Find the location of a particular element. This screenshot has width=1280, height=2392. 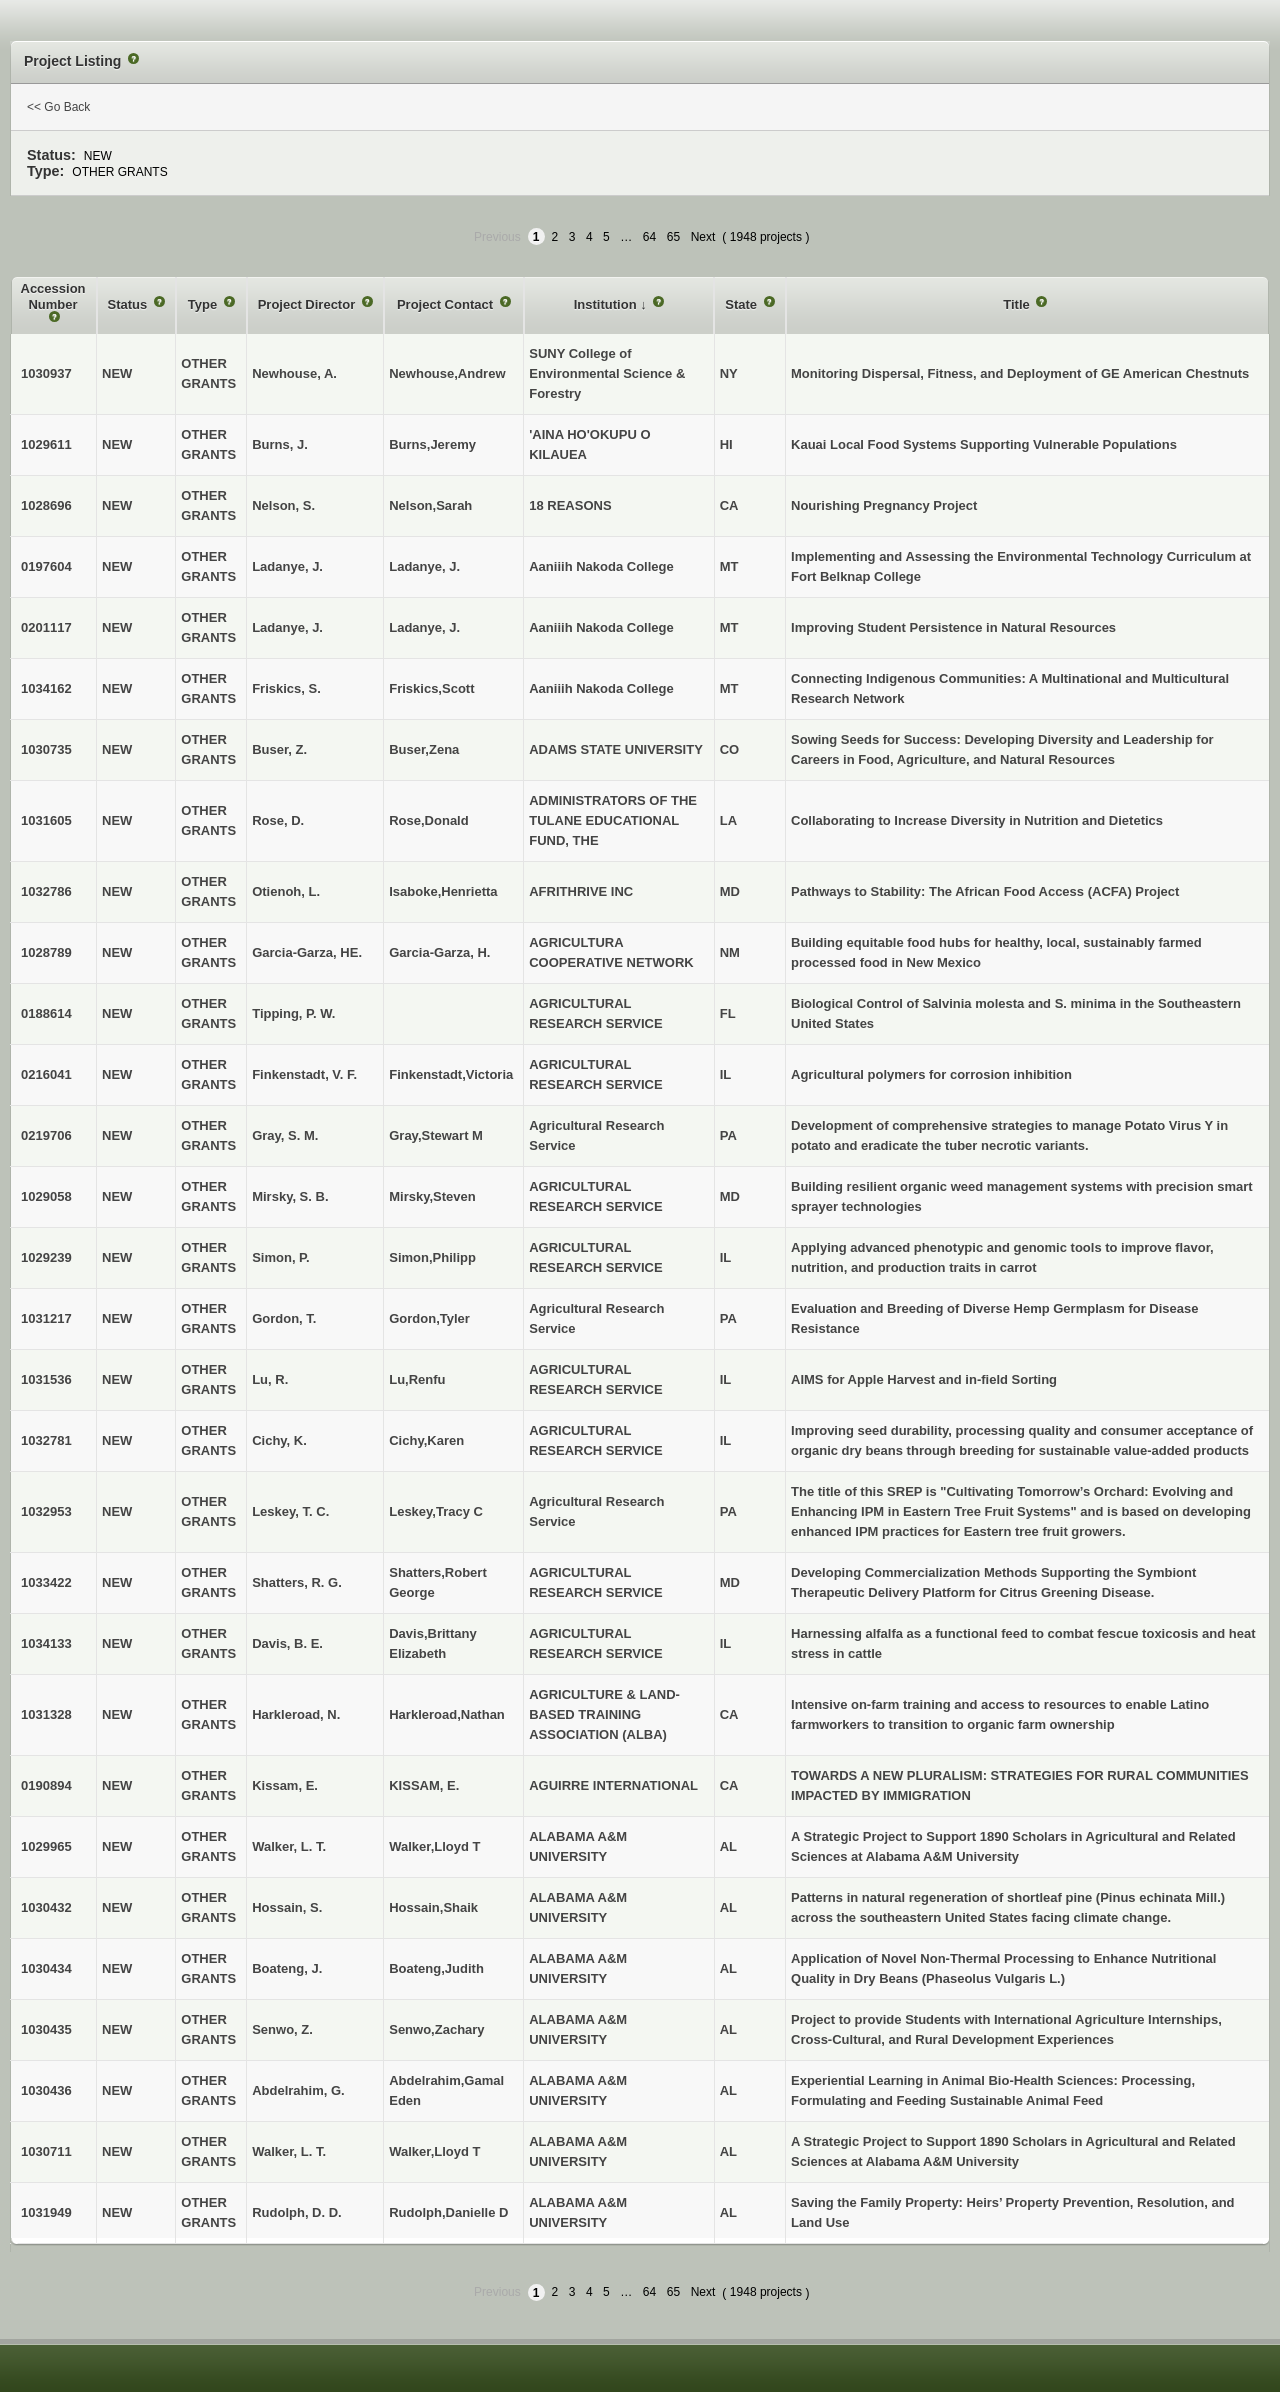

0190894 is located at coordinates (46, 1785).